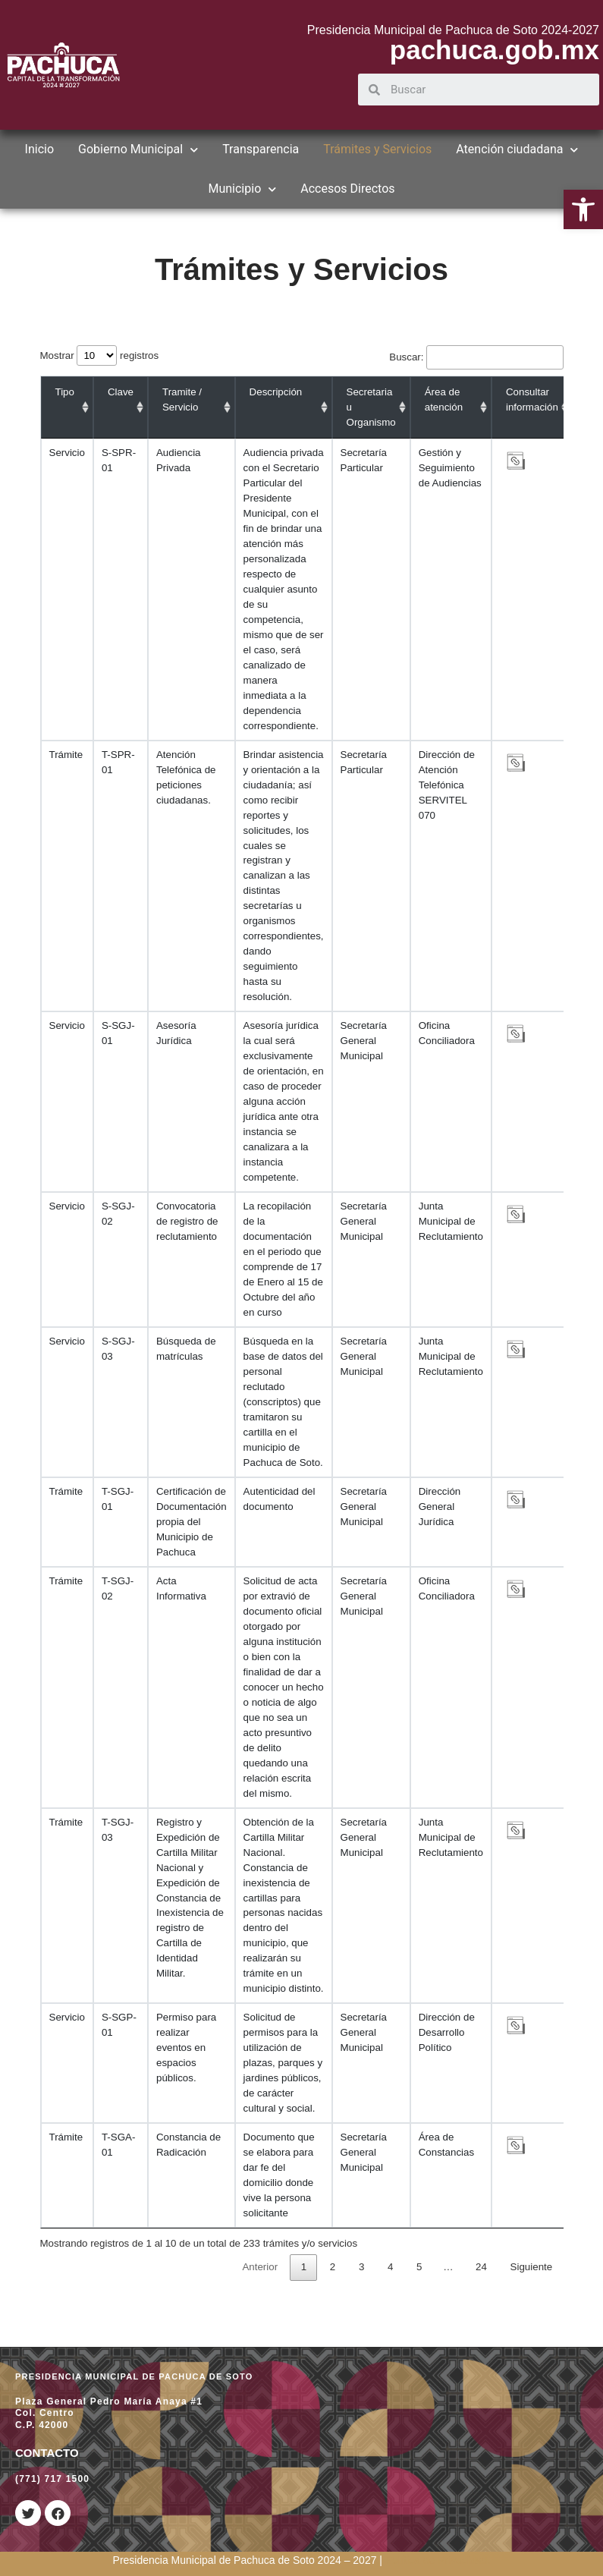 The image size is (603, 2576). Describe the element at coordinates (39, 149) in the screenshot. I see `Inicio [link]` at that location.